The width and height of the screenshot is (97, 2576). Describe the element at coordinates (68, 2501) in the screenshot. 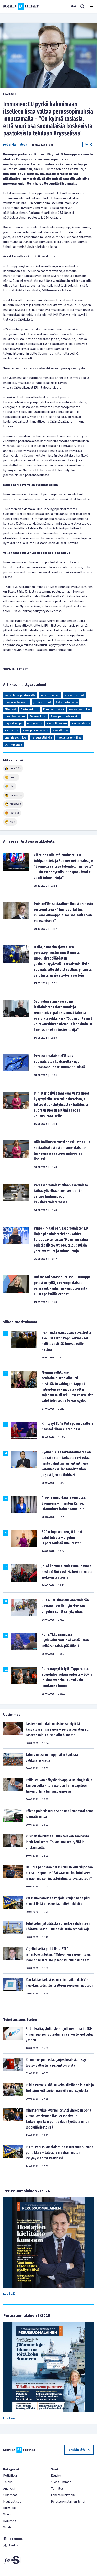

I see `Perussuomalainen-lehti` at that location.